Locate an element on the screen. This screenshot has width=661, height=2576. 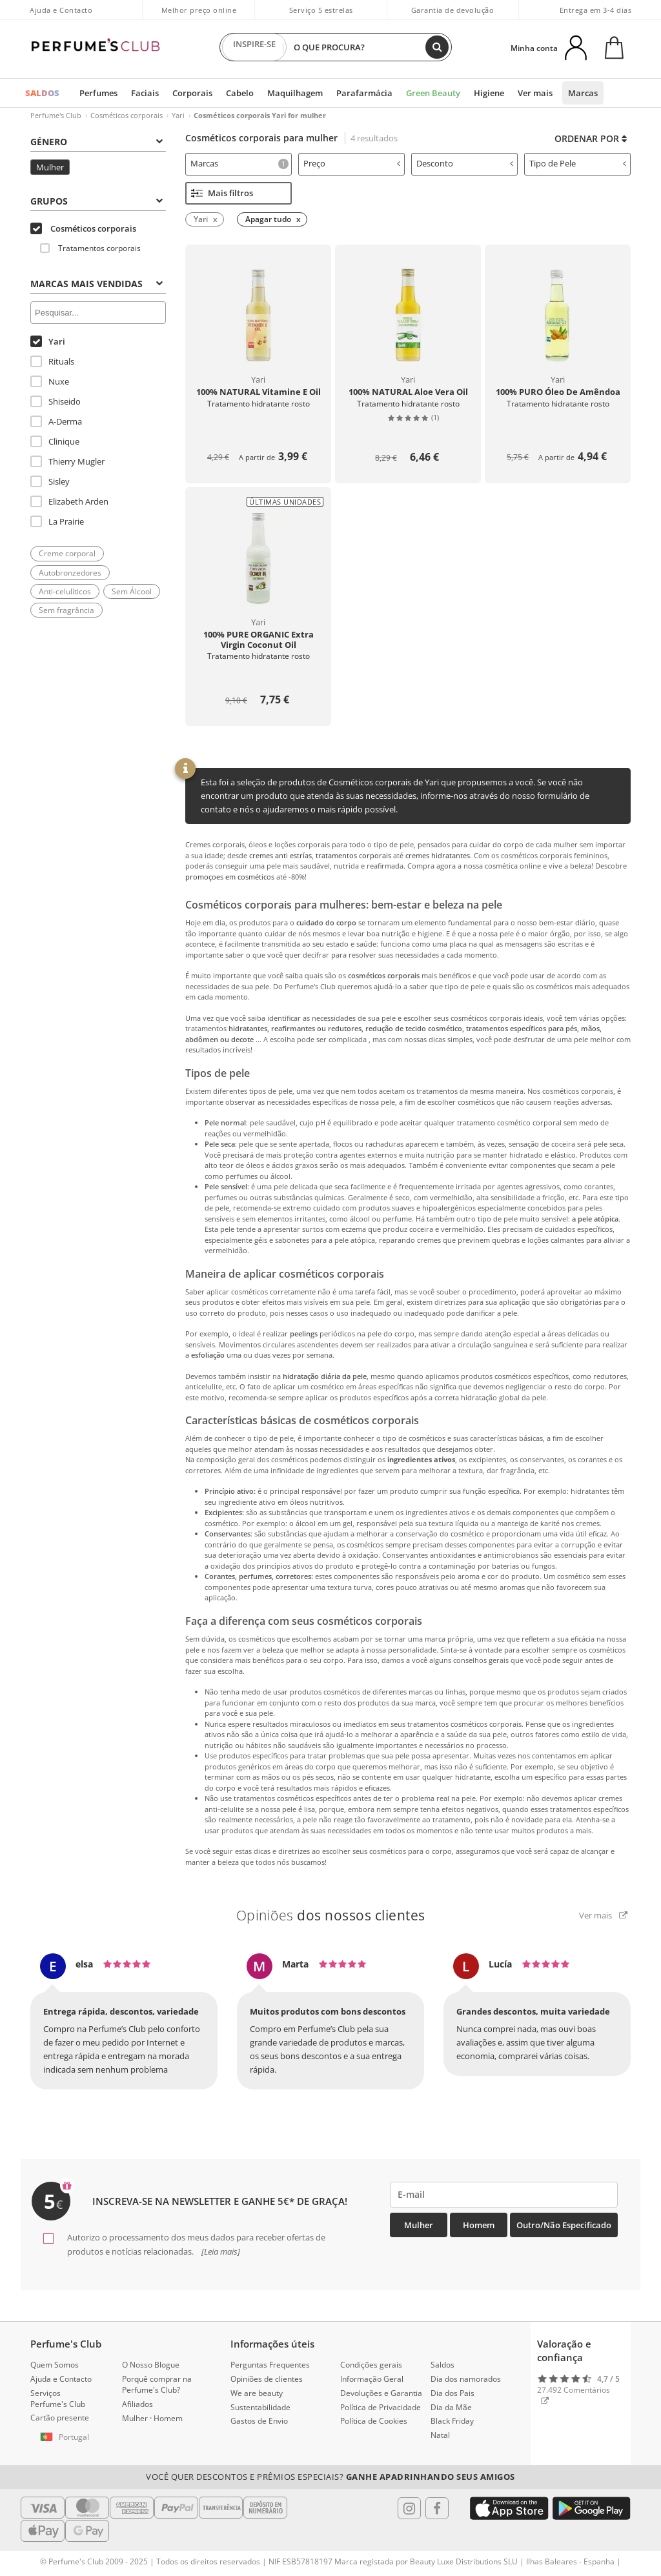
Gastos de Envio is located at coordinates (259, 2420).